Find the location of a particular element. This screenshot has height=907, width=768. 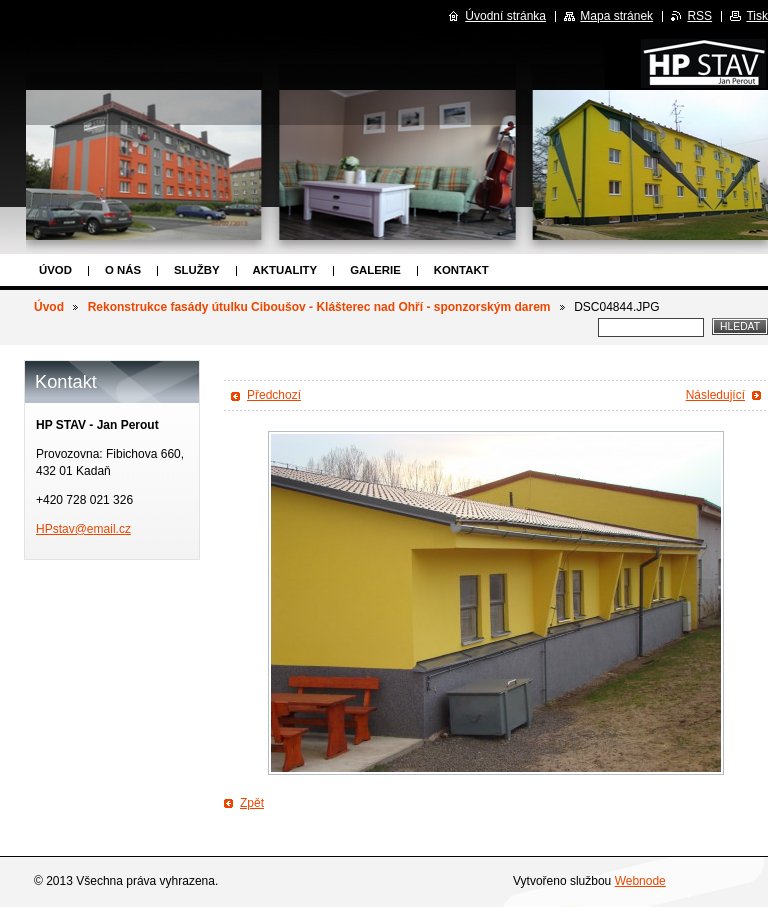

Tisk is located at coordinates (757, 16).